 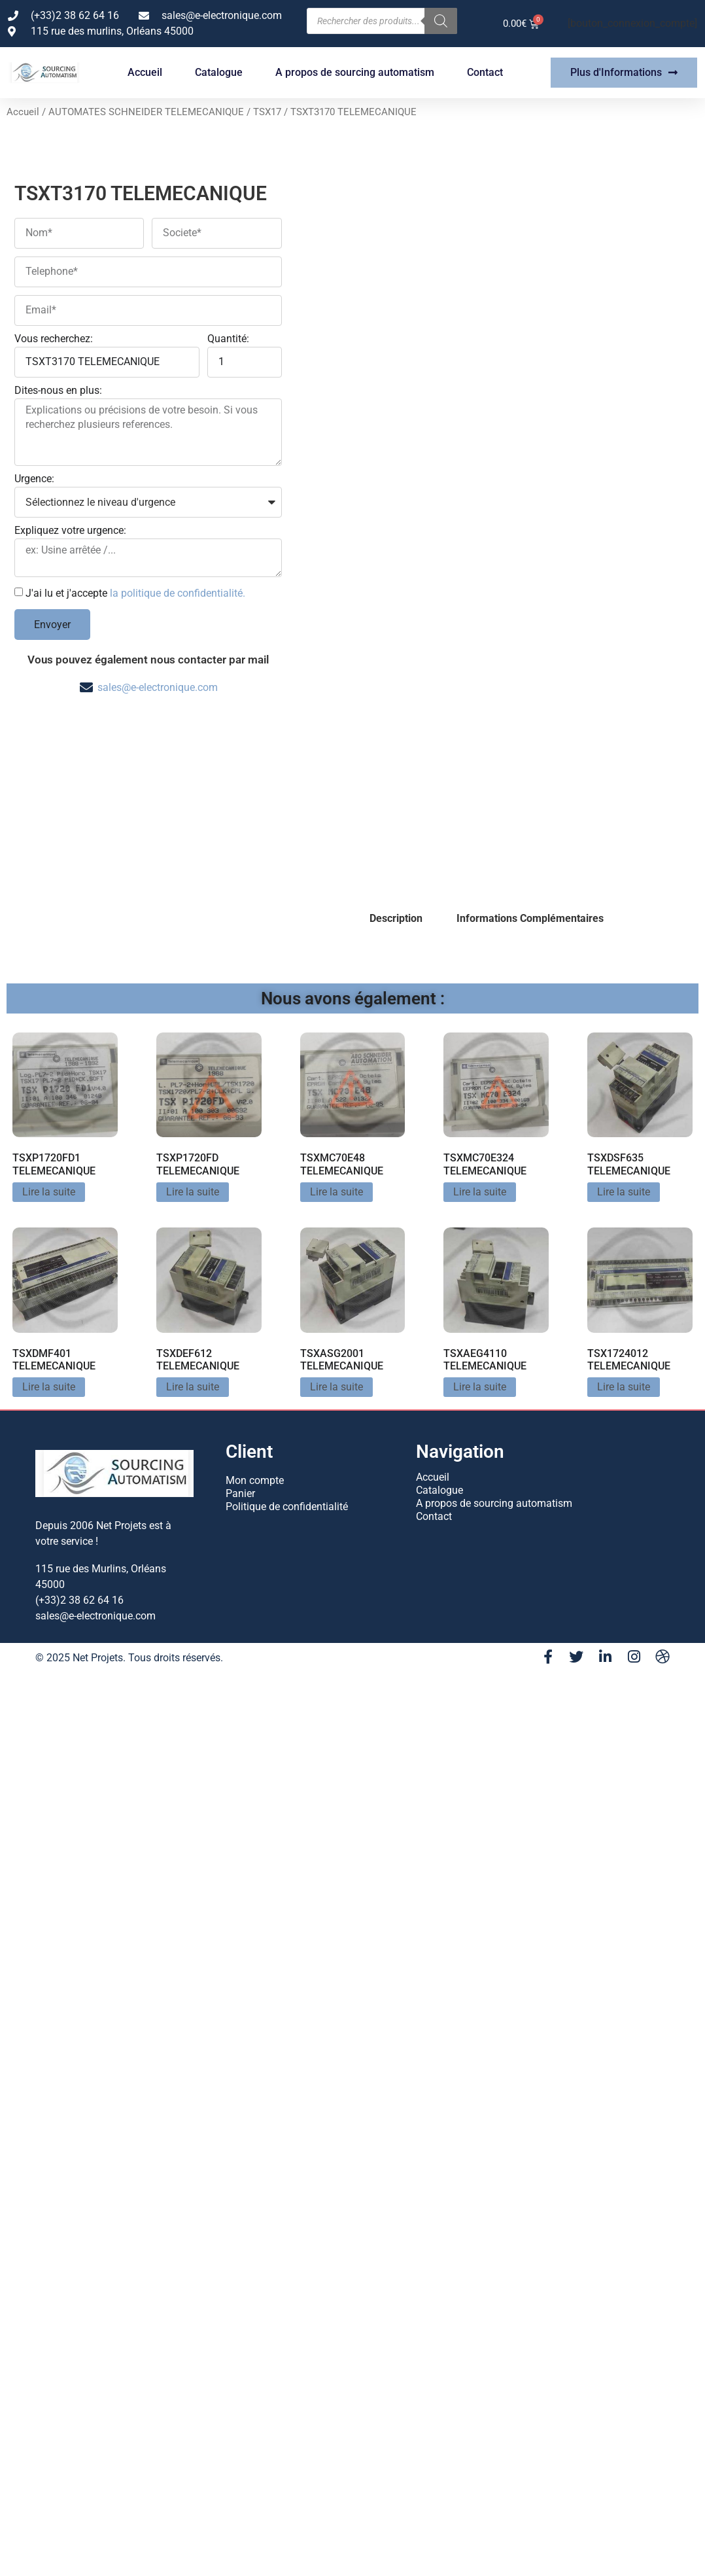 I want to click on Lire la suite [En savoir plus sur “TSXMC70E324 TELEMECANIQUE”], so click(x=479, y=1192).